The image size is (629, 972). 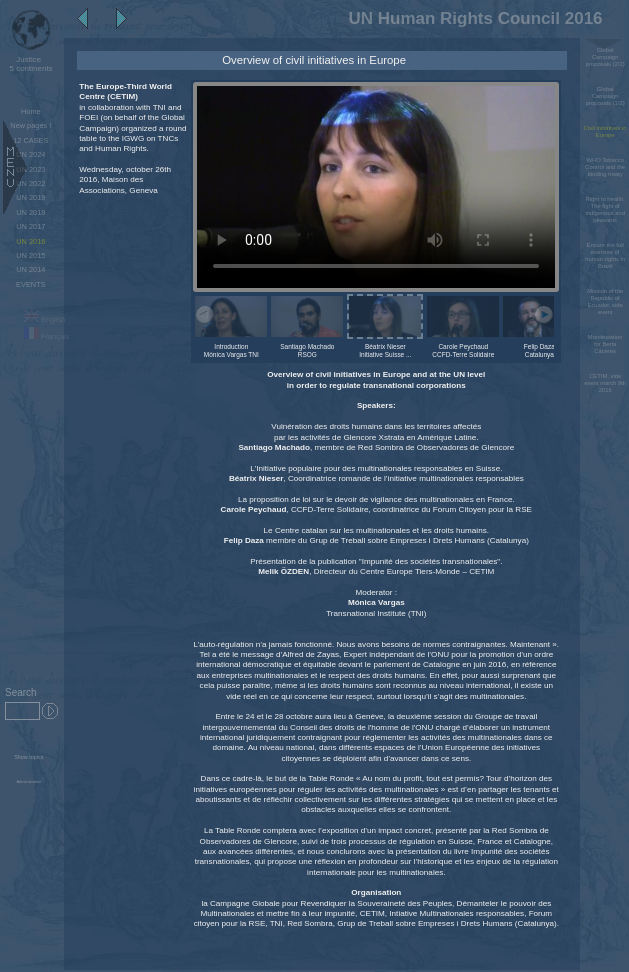 What do you see at coordinates (605, 383) in the screenshot?
I see `CETIM, side event march 9th 2016` at bounding box center [605, 383].